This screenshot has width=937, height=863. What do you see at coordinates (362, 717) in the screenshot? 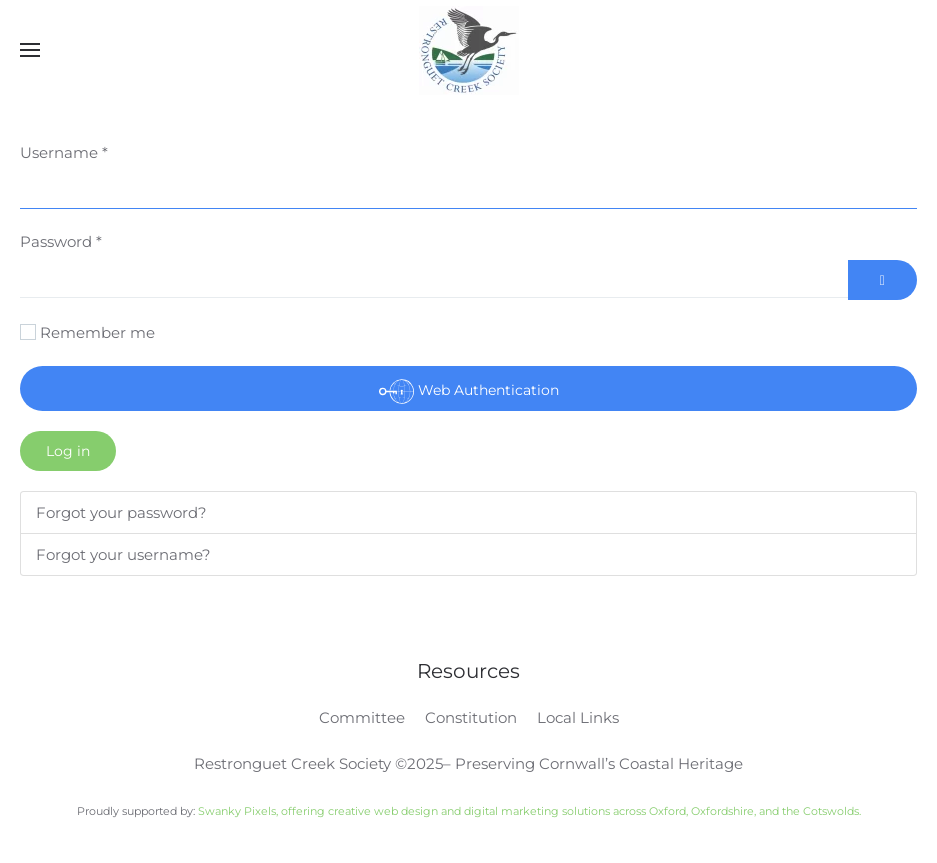
I see `Committee` at bounding box center [362, 717].